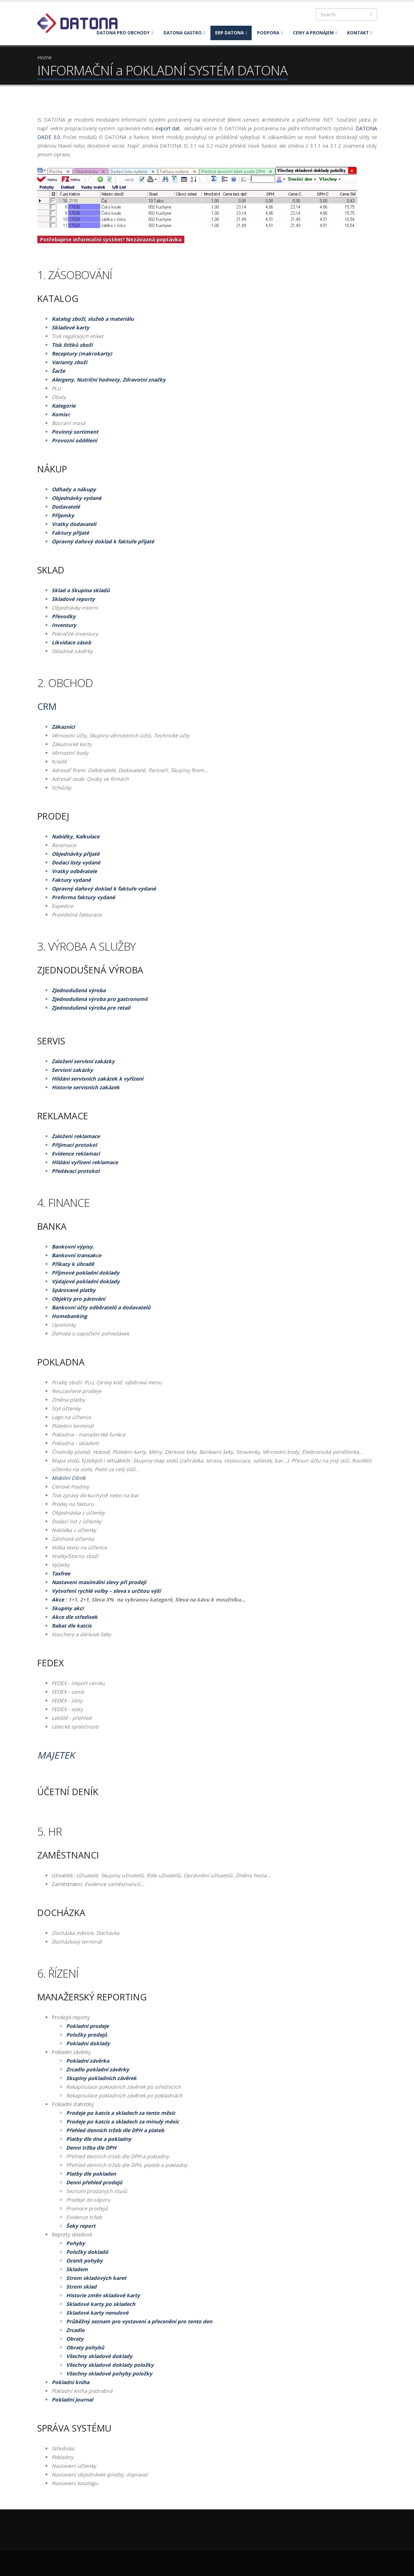 The height and width of the screenshot is (2576, 414). What do you see at coordinates (85, 1272) in the screenshot?
I see `Příjmové pokladní doklady` at bounding box center [85, 1272].